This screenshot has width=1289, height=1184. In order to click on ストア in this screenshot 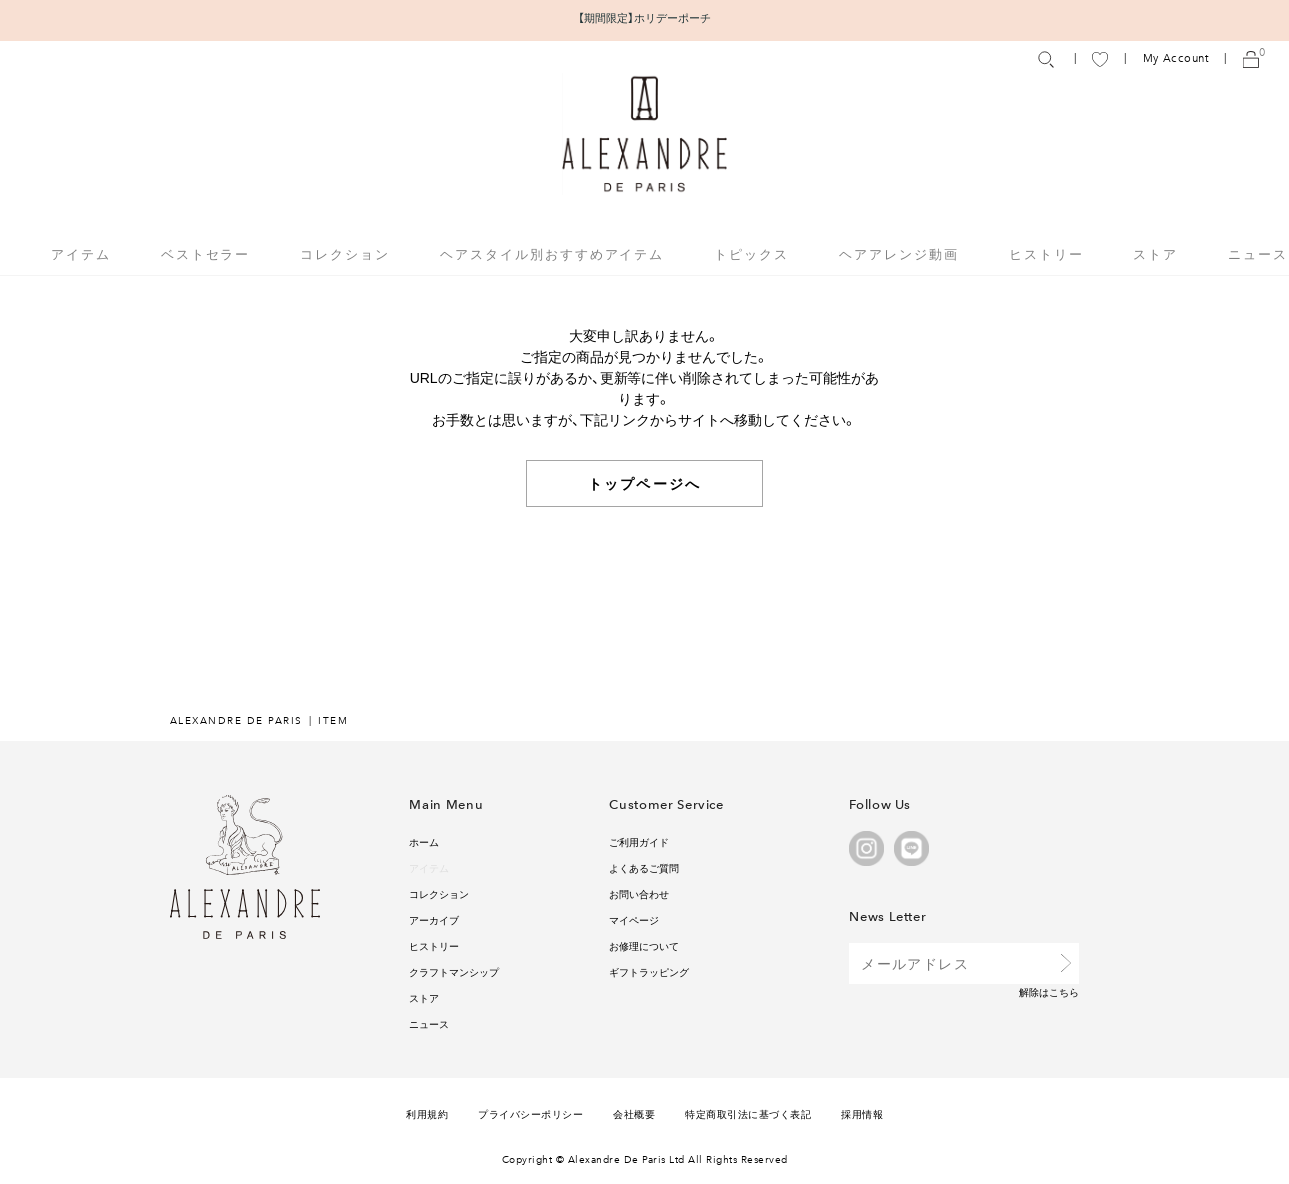, I will do `click(1155, 253)`.